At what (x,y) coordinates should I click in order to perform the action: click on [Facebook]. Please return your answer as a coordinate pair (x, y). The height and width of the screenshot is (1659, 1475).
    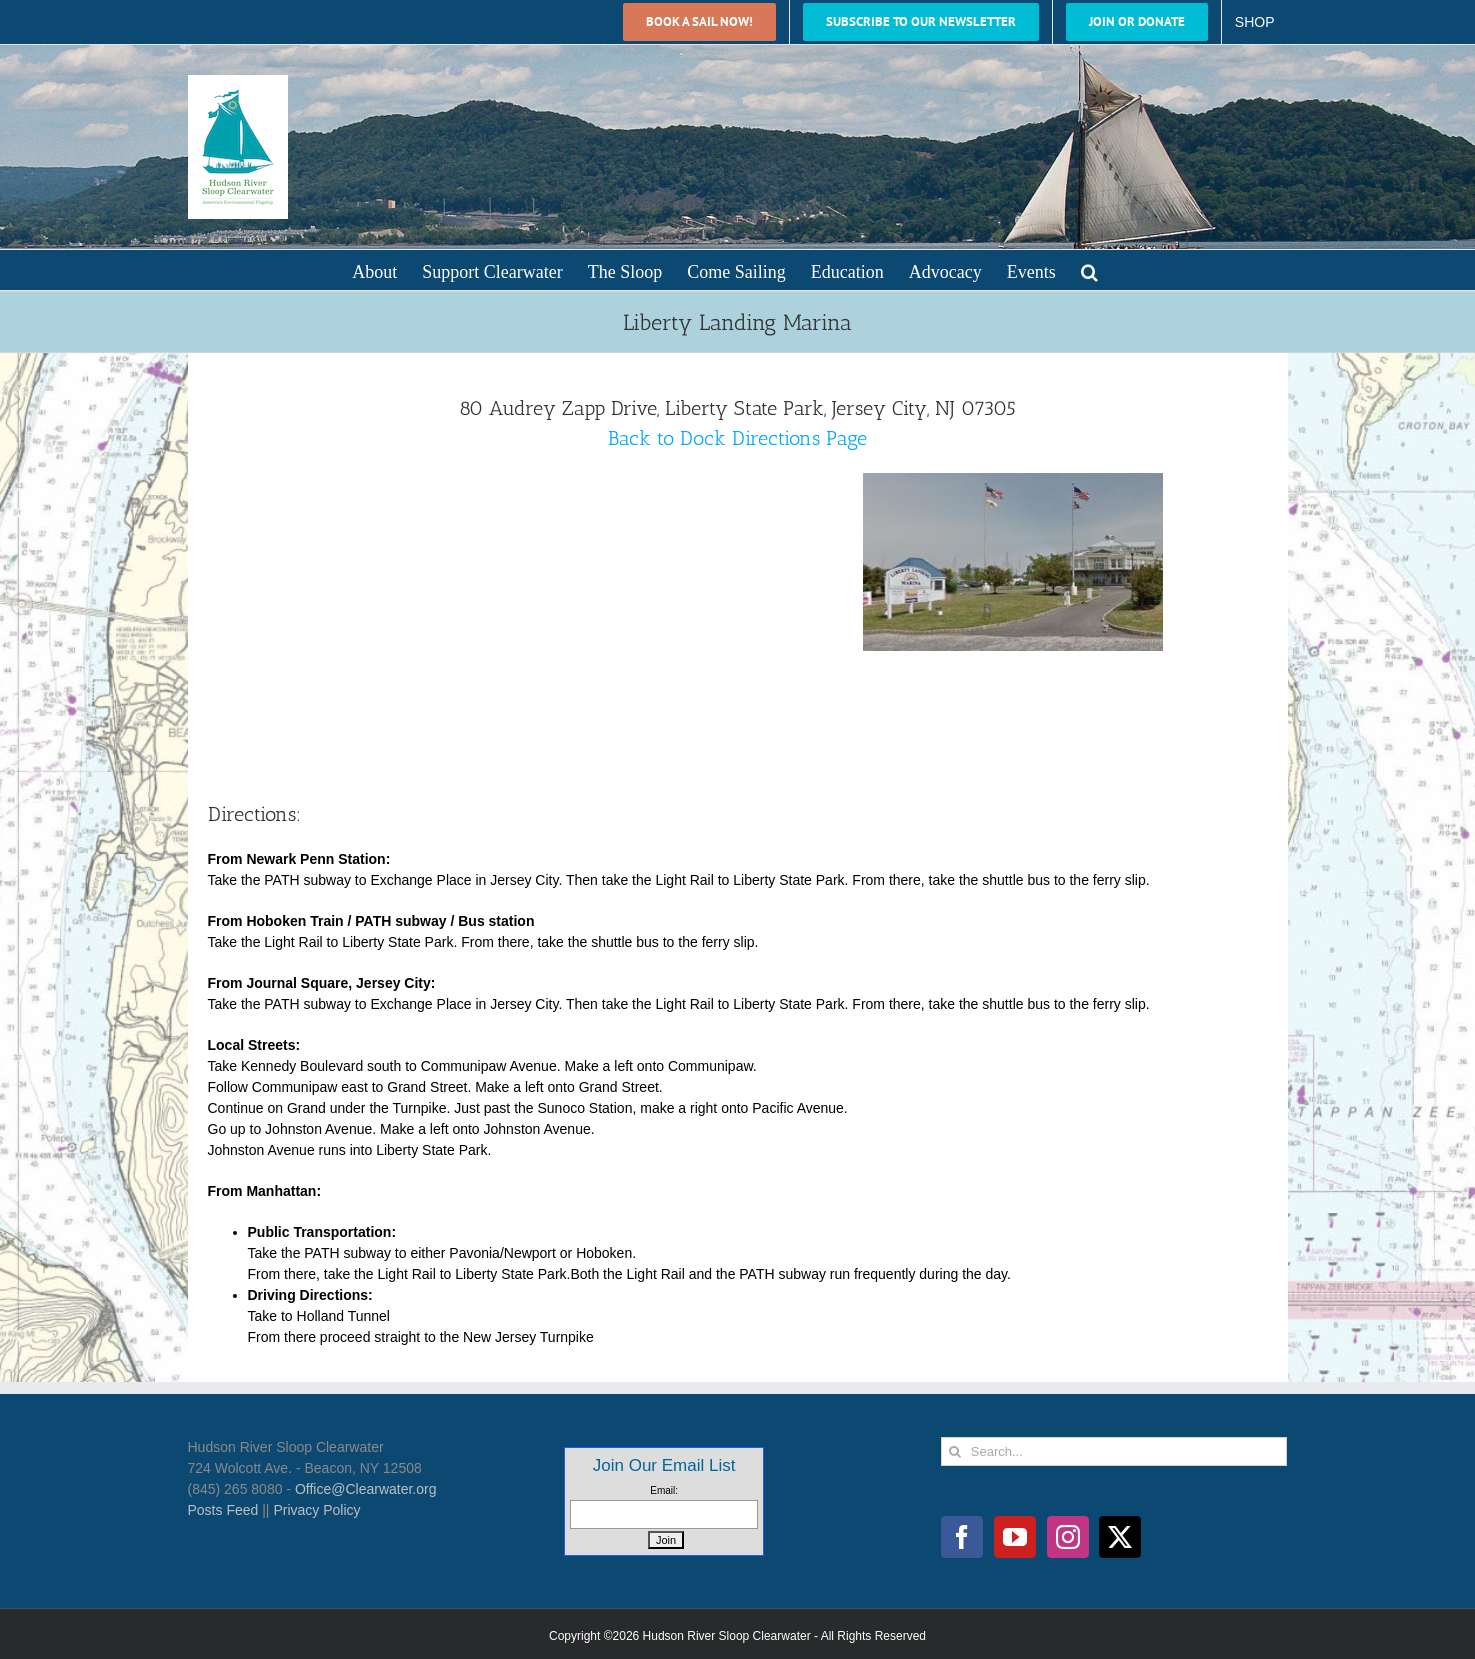
    Looking at the image, I should click on (962, 1537).